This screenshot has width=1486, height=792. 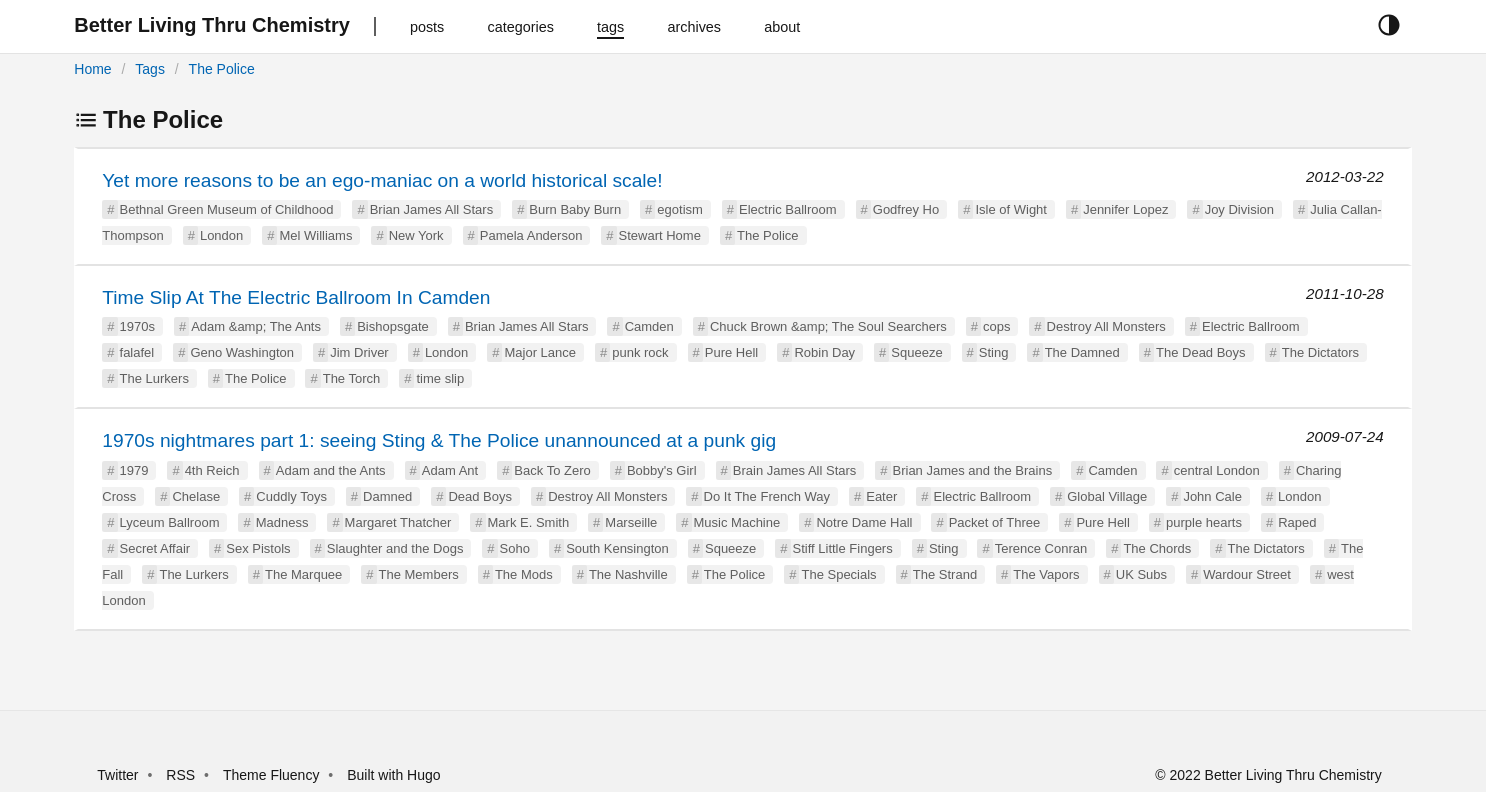 I want to click on RSS, so click(x=180, y=775).